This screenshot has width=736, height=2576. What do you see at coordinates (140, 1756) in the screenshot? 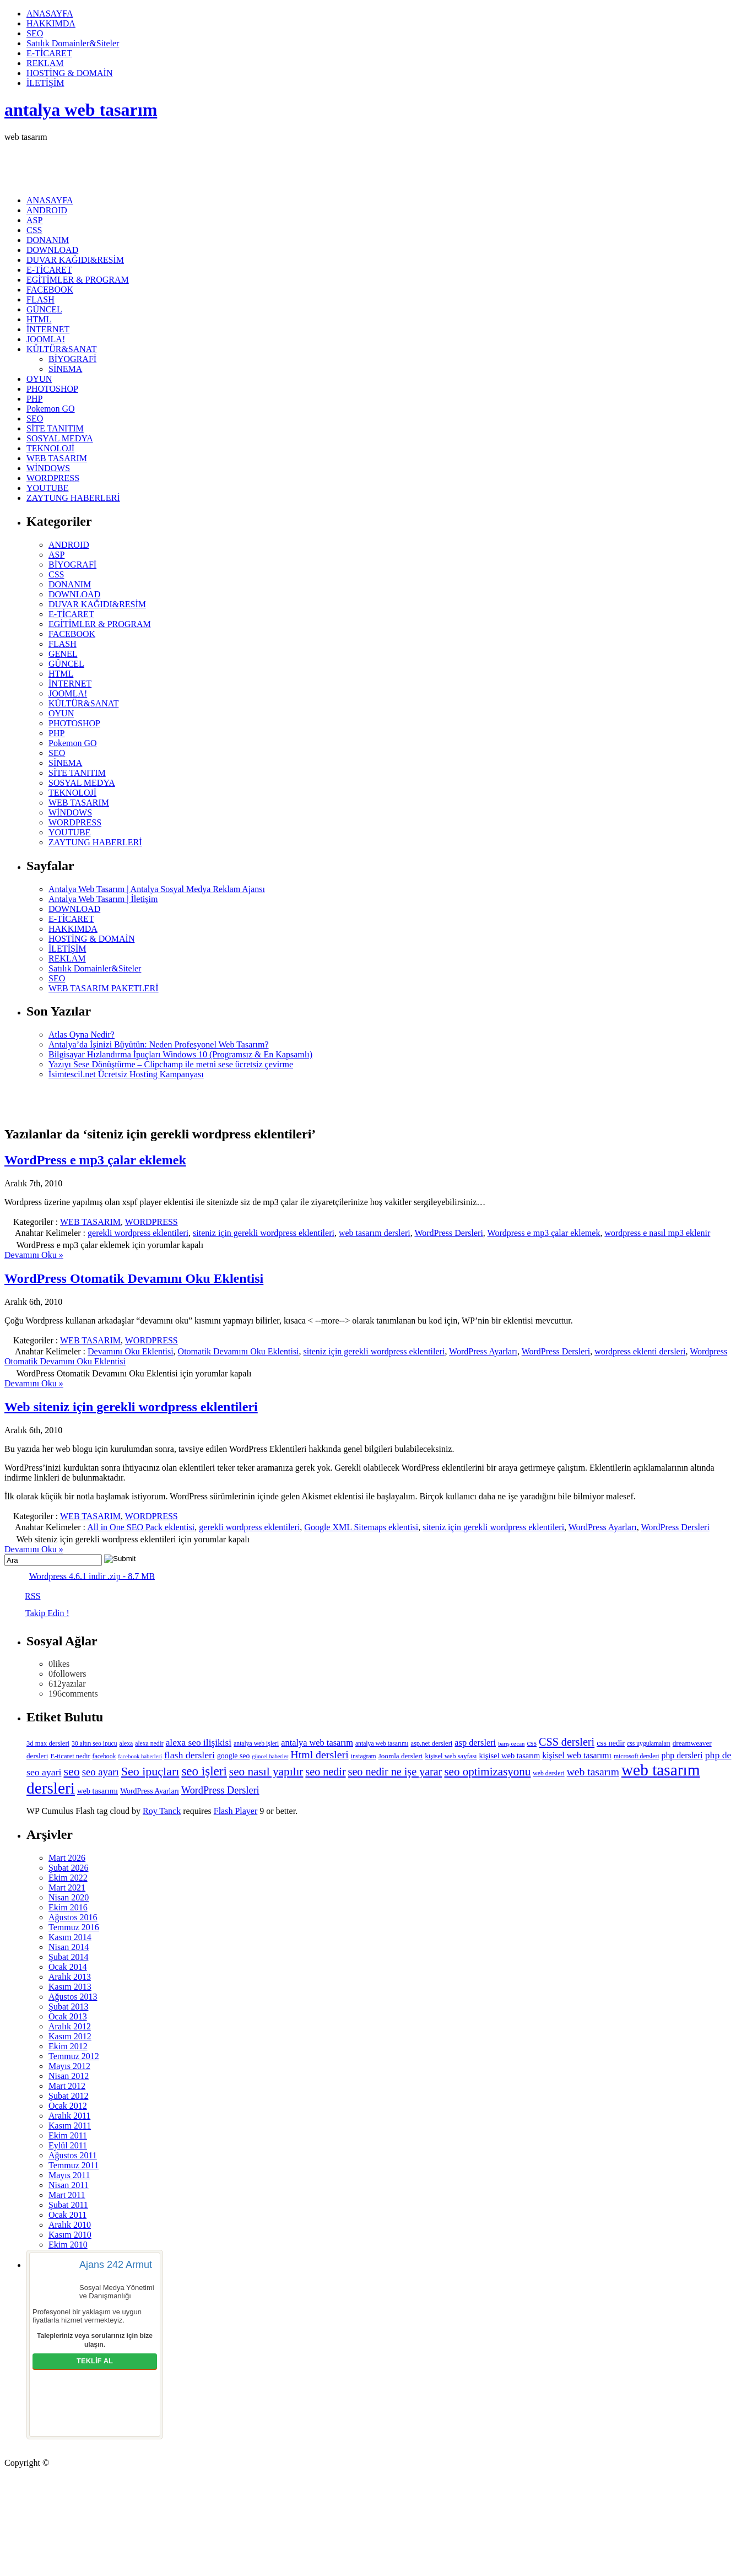
I see `facebook haberleri [facebook haberleri (4 öge)]` at bounding box center [140, 1756].